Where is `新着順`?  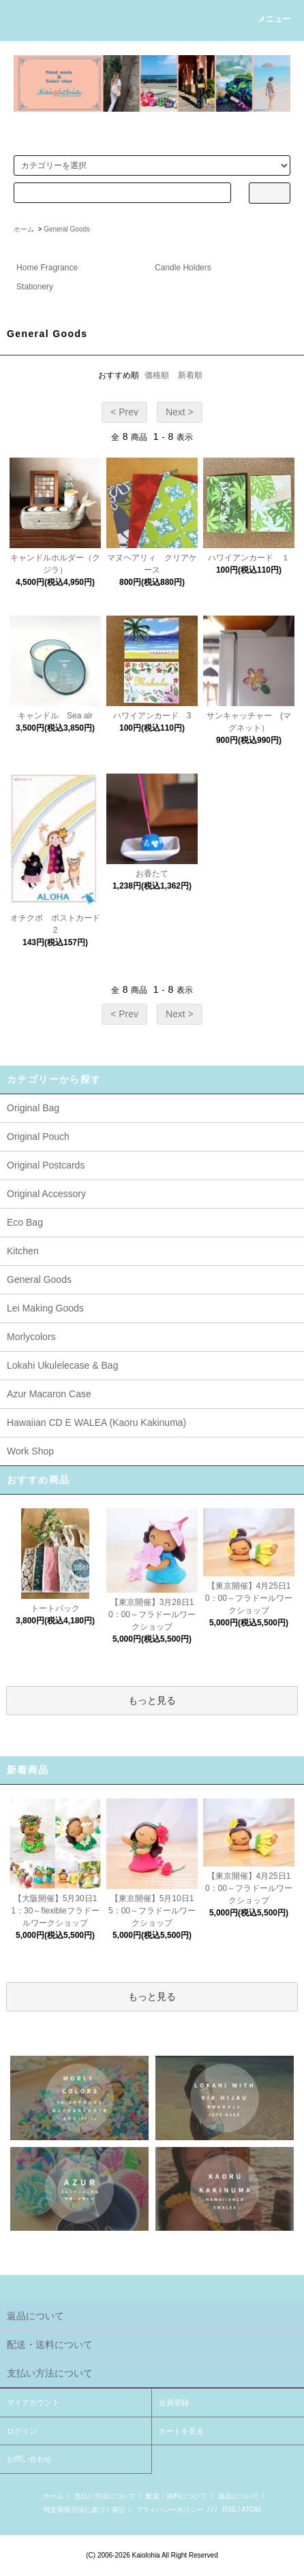 新着順 is located at coordinates (190, 375).